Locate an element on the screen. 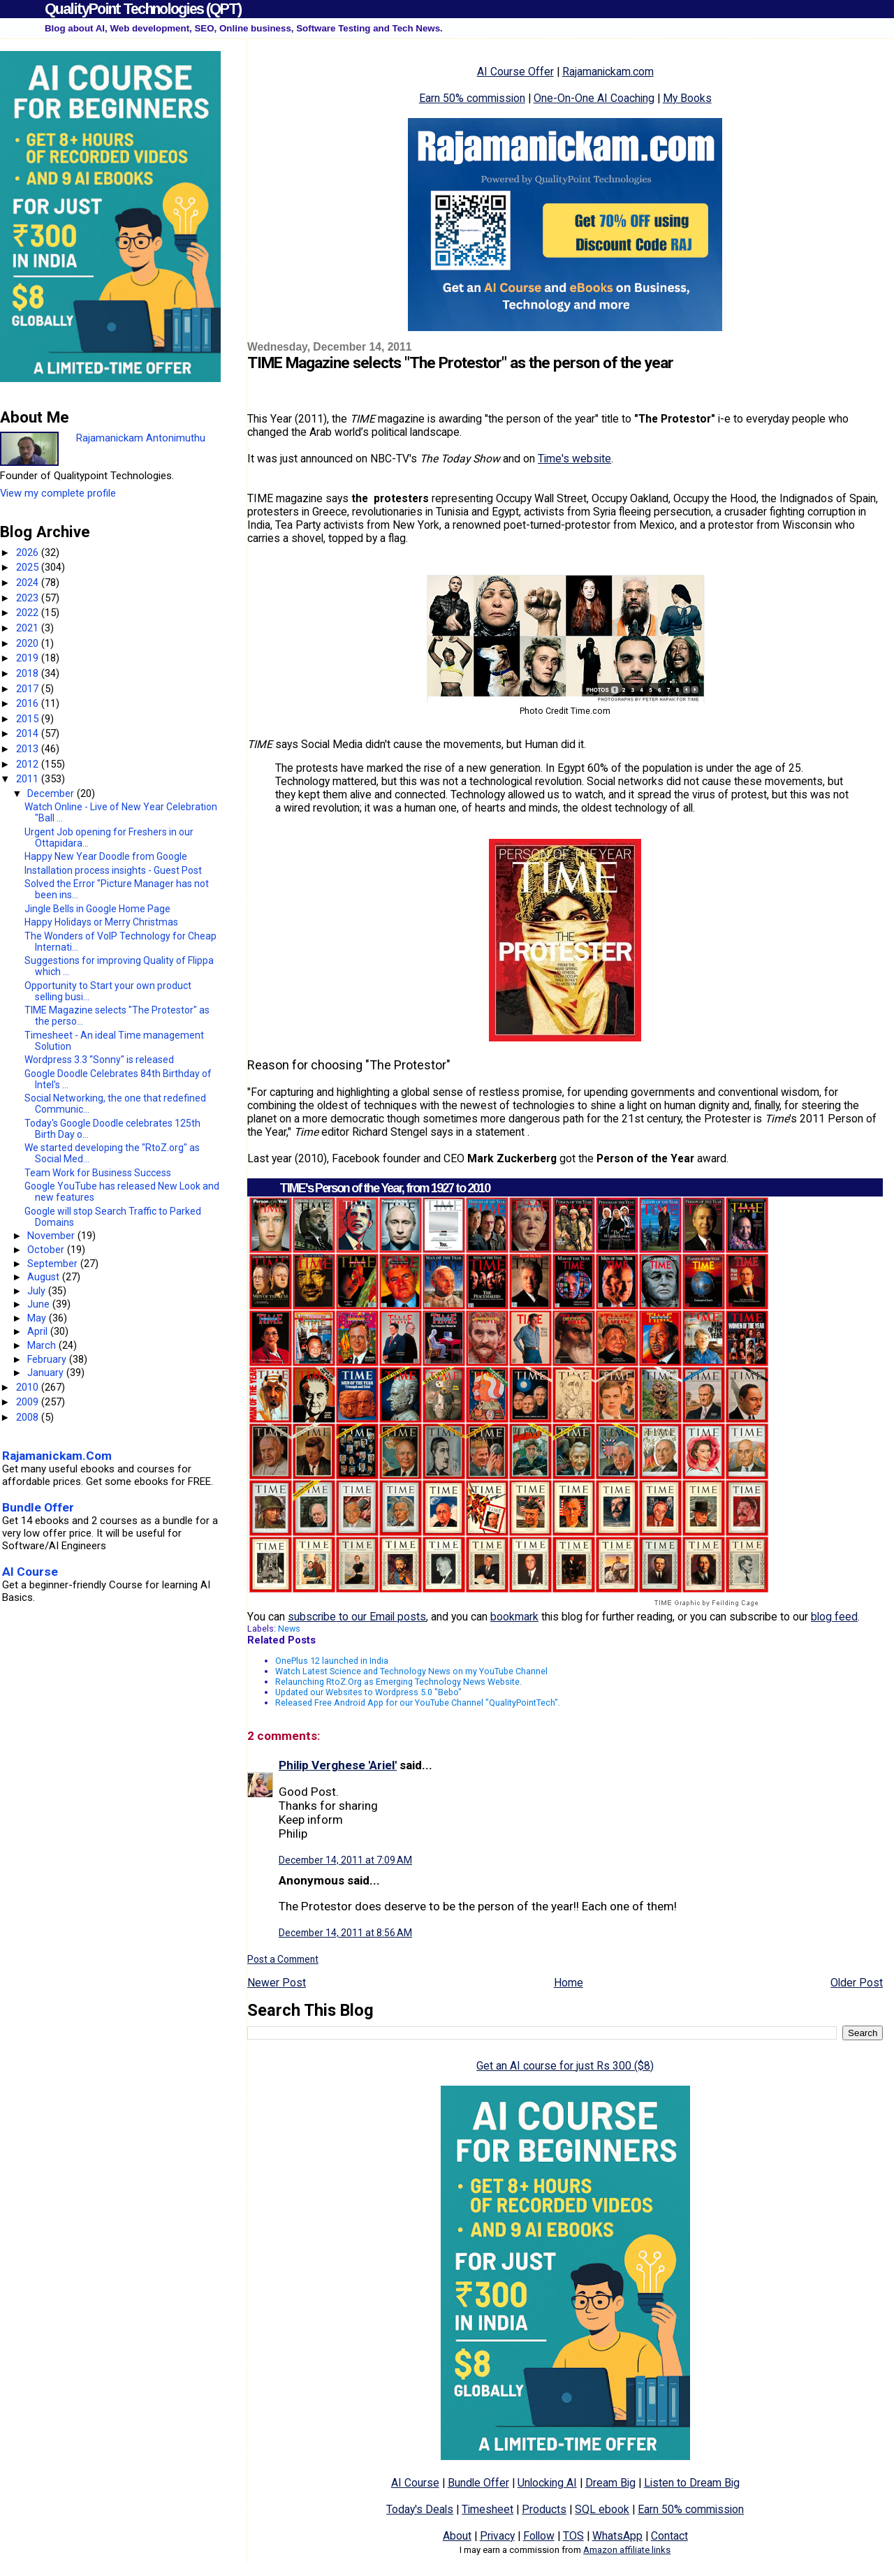 The image size is (894, 2576). bookmark is located at coordinates (514, 1616).